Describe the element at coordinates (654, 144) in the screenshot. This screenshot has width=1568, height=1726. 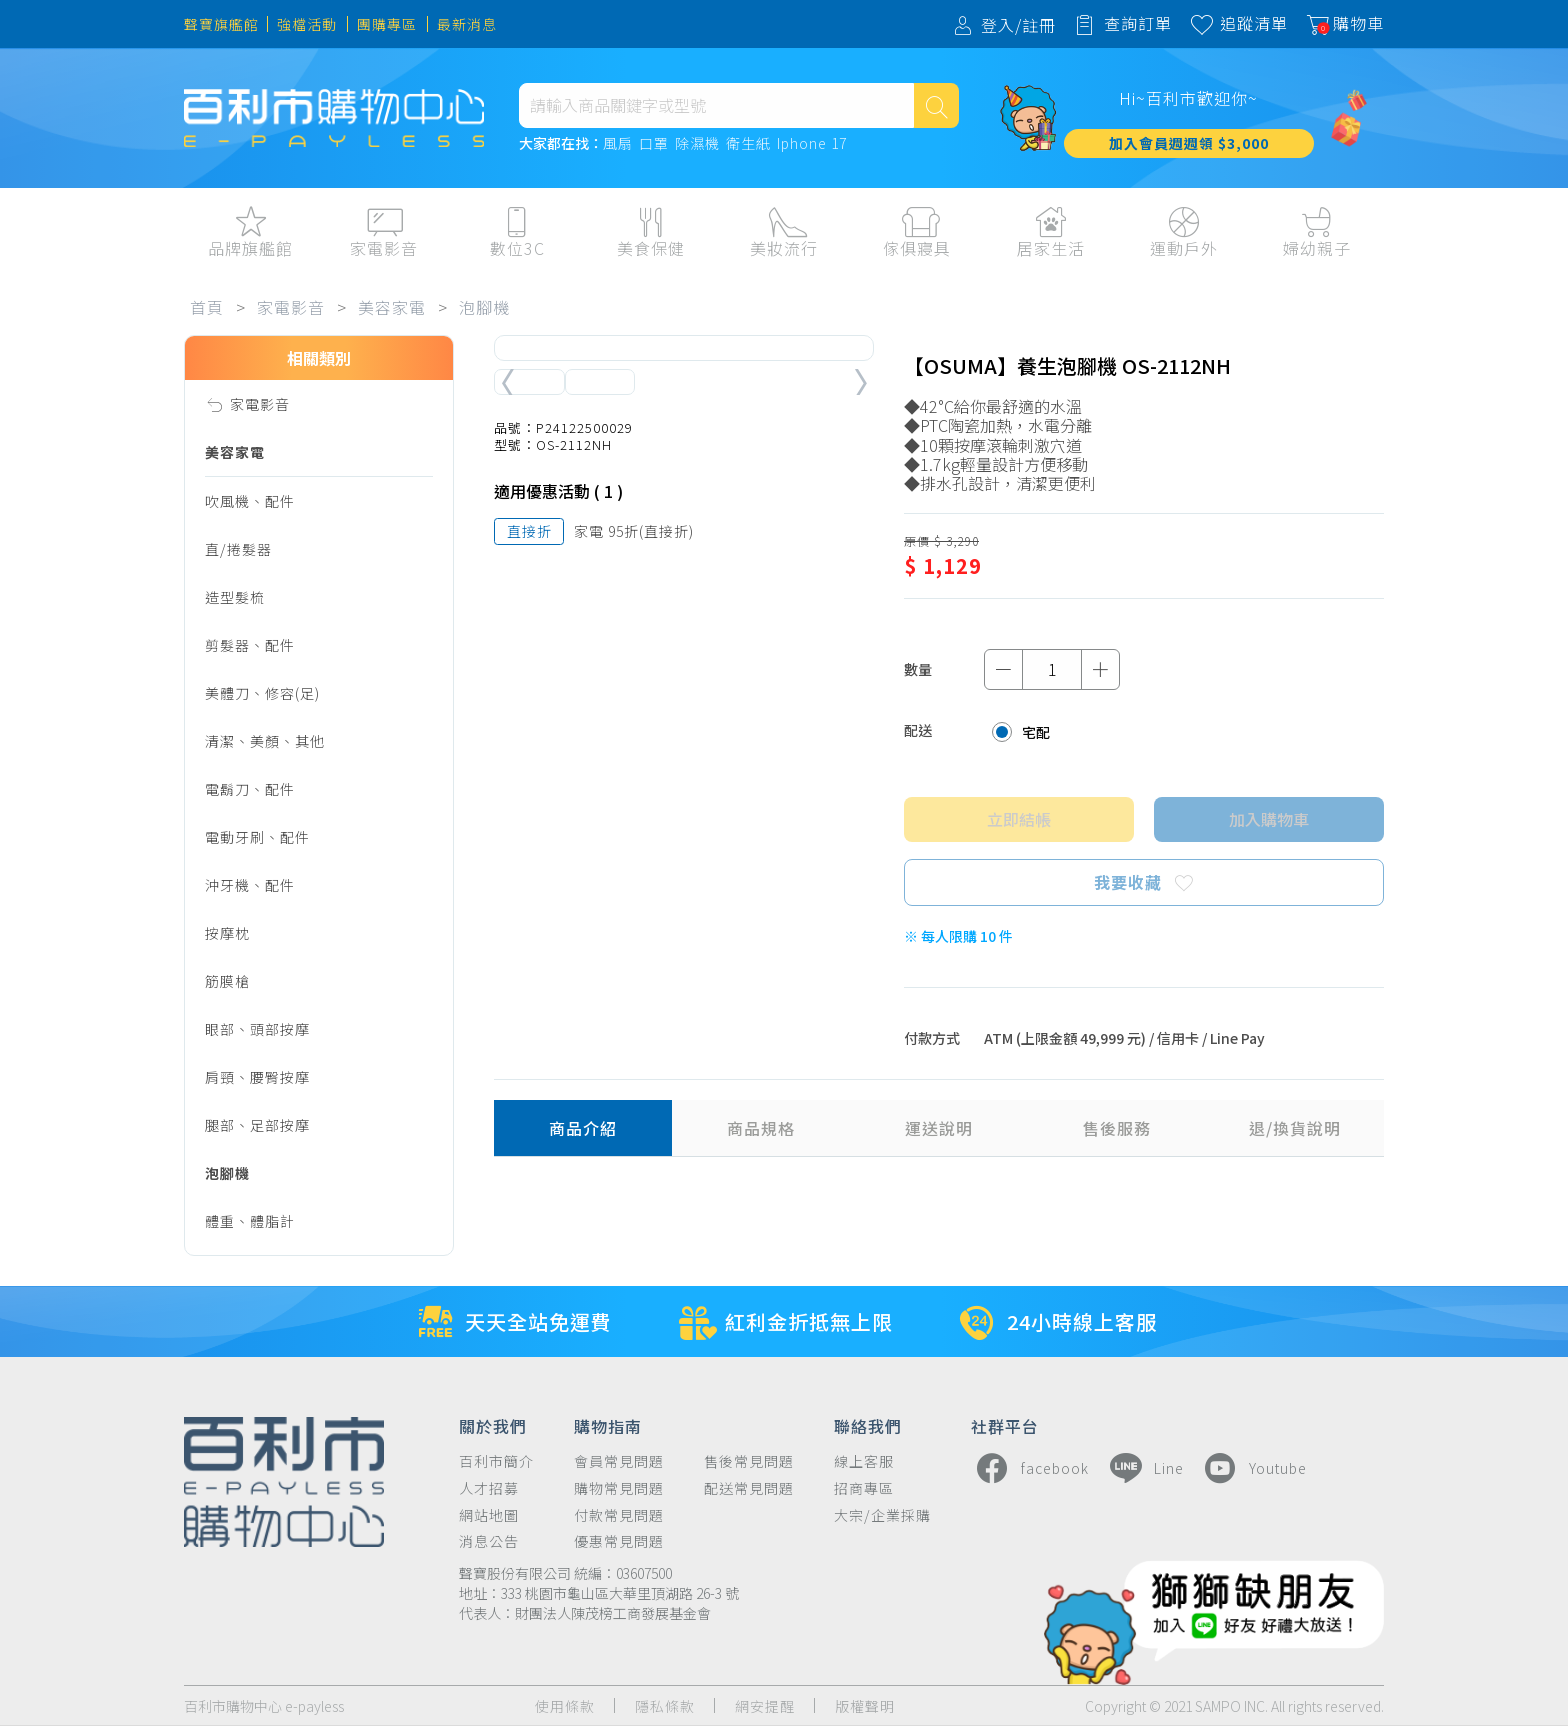
I see `口罩` at that location.